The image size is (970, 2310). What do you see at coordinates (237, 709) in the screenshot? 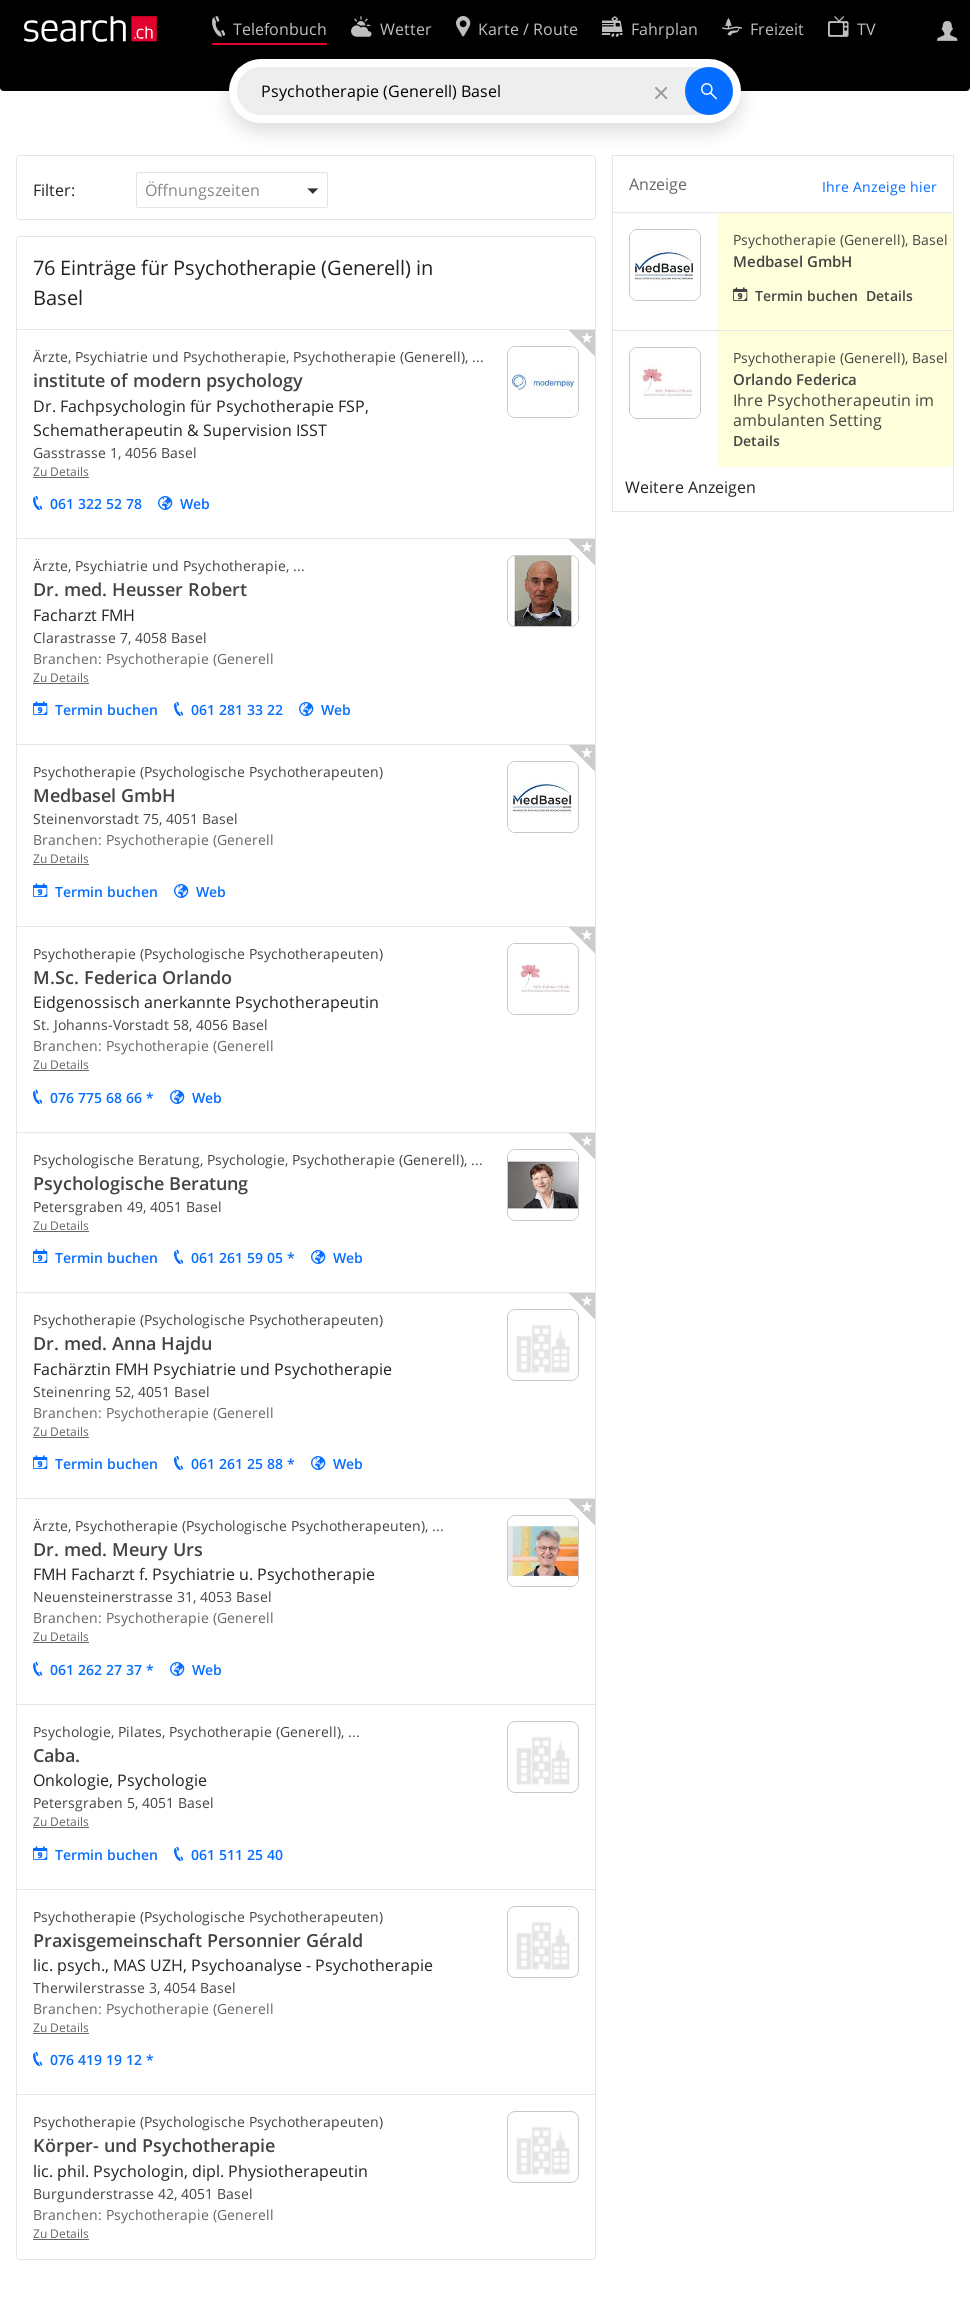
I see `061 281 33 22` at bounding box center [237, 709].